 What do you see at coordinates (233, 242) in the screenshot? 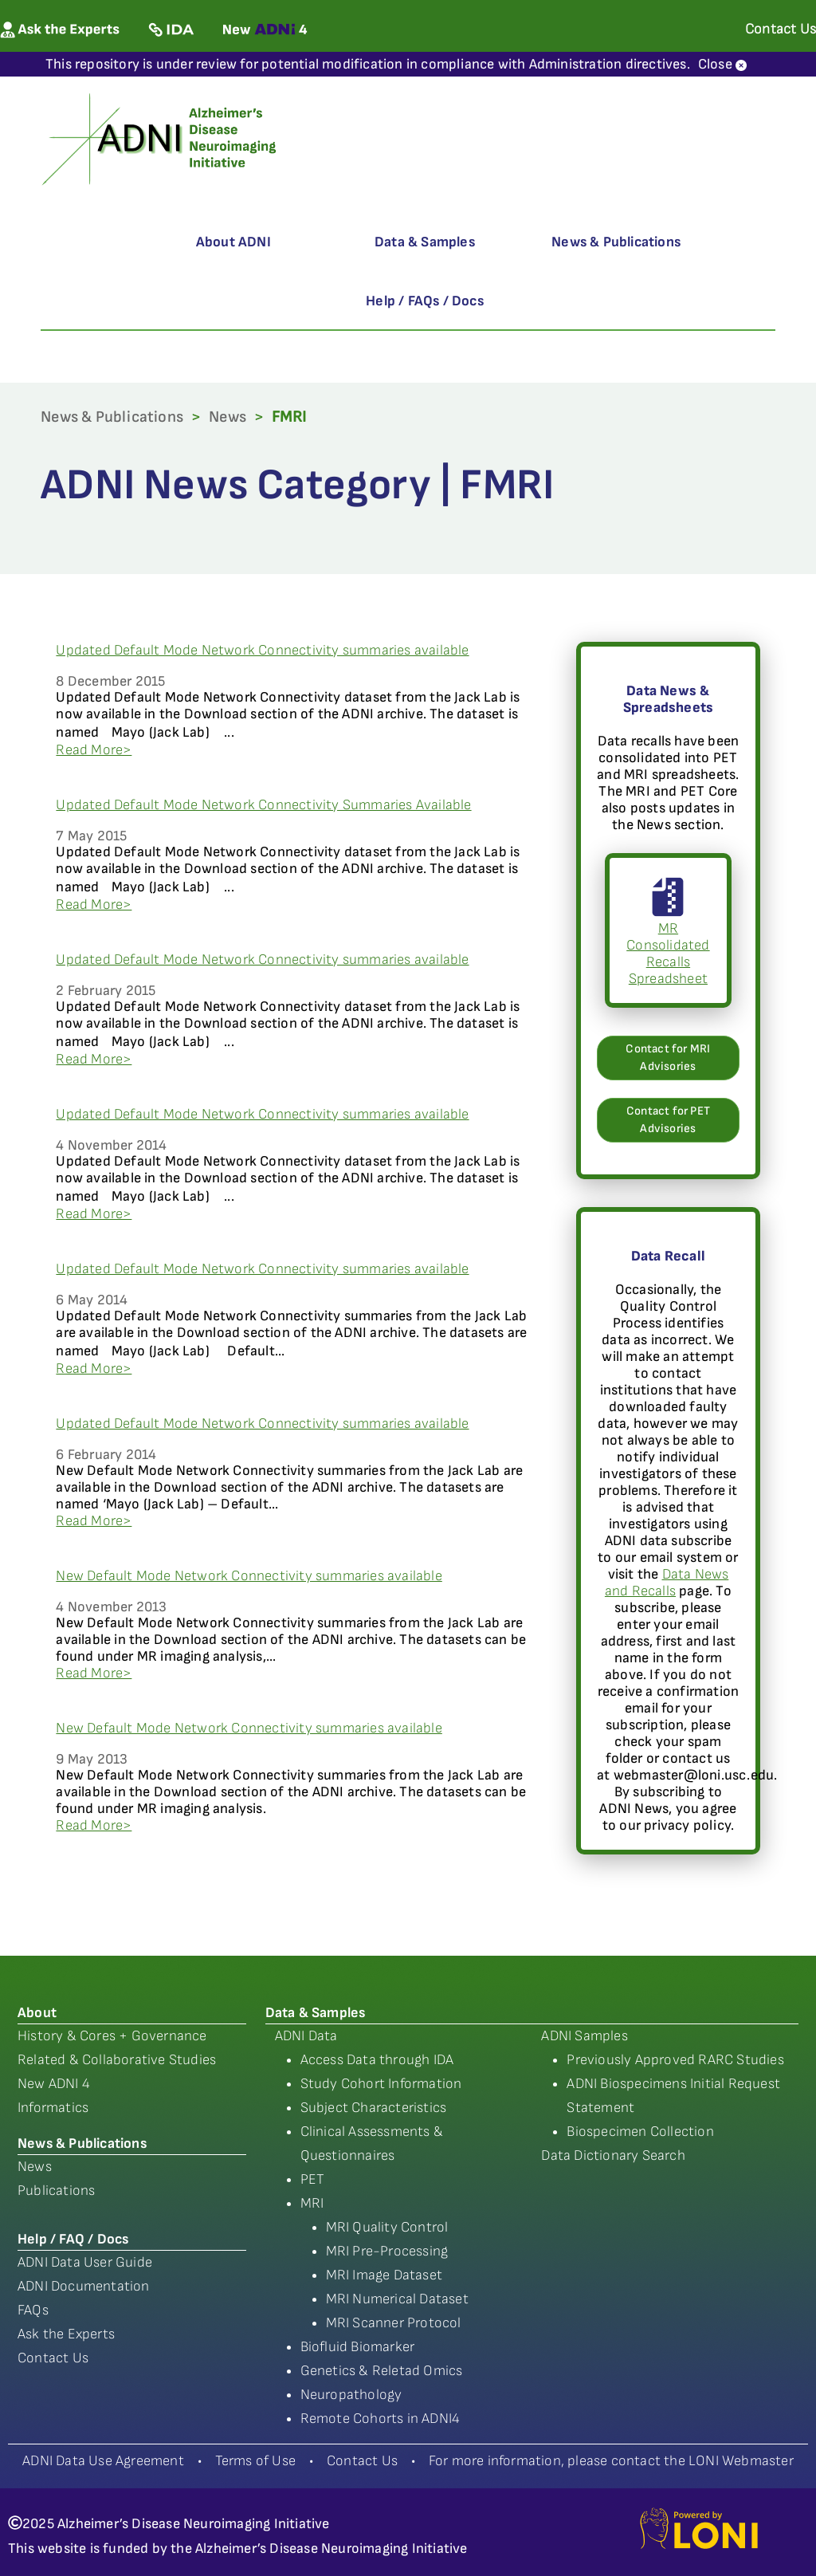
I see `About ADNI` at bounding box center [233, 242].